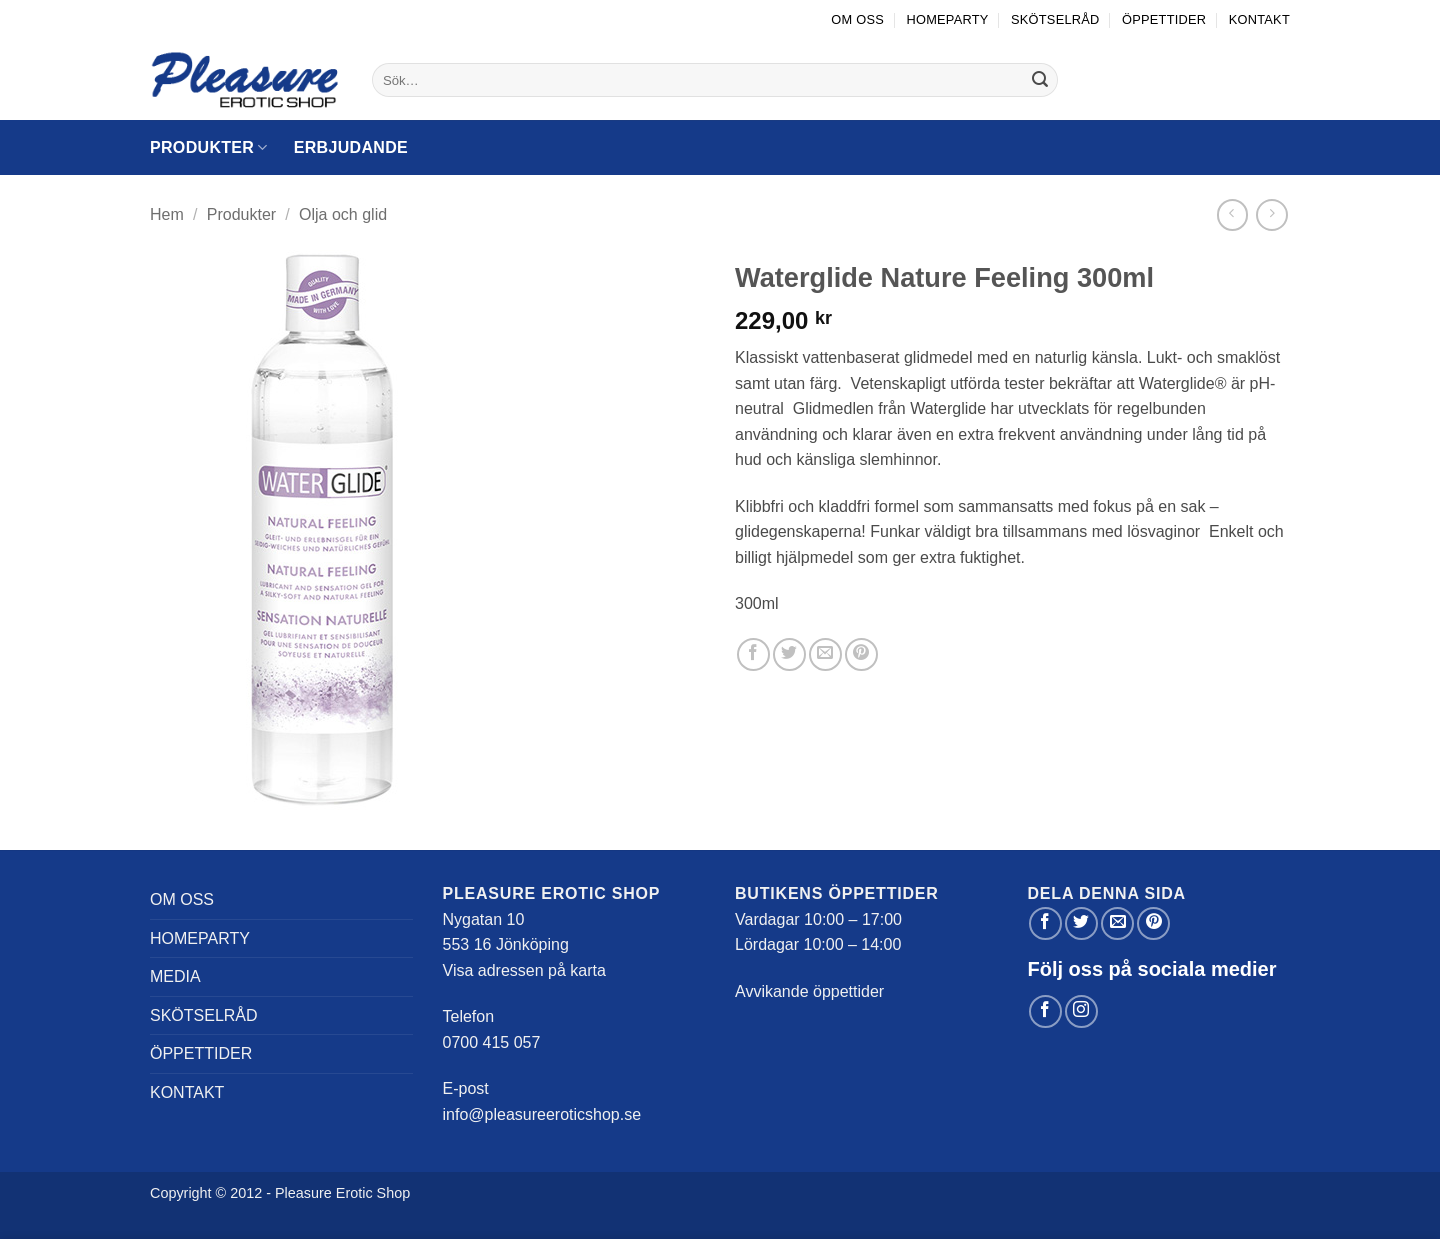 This screenshot has width=1440, height=1239. What do you see at coordinates (1232, 214) in the screenshot?
I see `[Next product]` at bounding box center [1232, 214].